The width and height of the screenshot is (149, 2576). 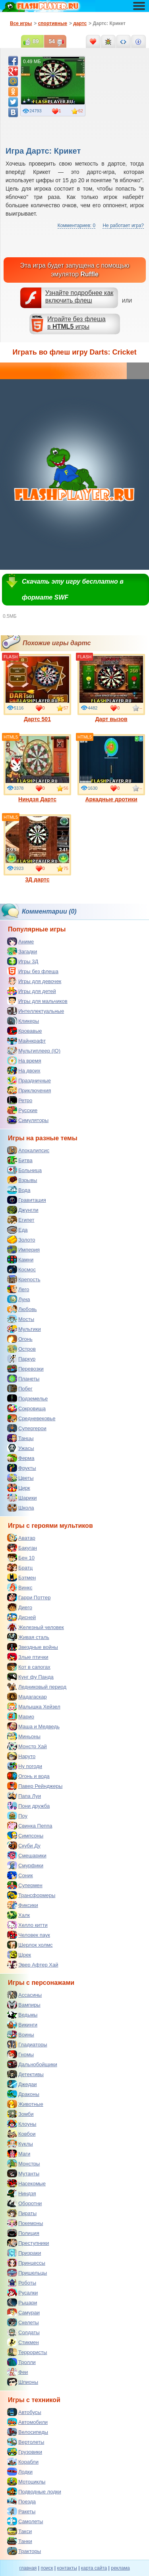 What do you see at coordinates (20, 941) in the screenshot?
I see `Аниме` at bounding box center [20, 941].